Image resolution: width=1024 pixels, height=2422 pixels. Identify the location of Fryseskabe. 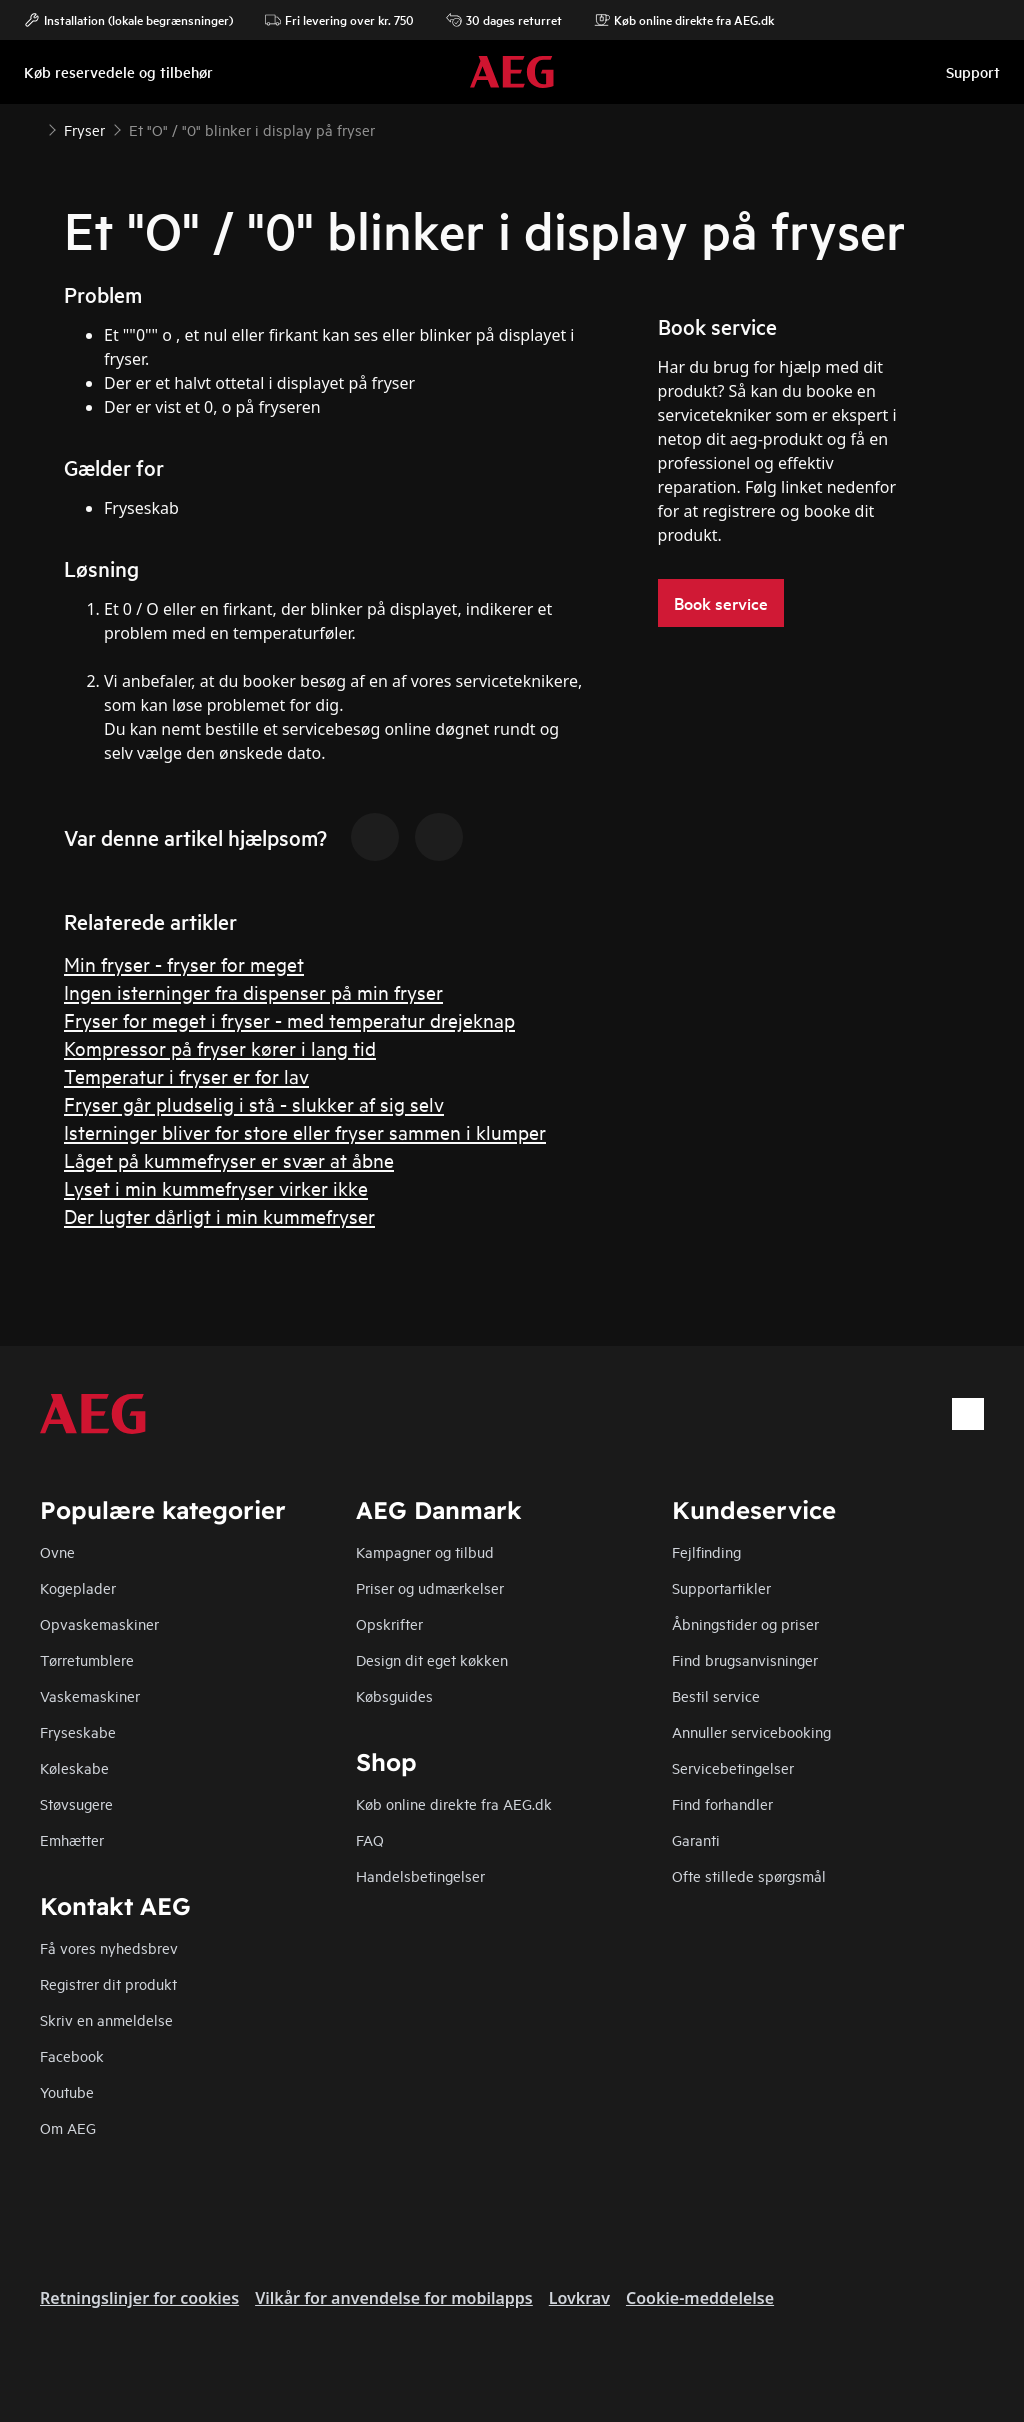
(78, 1731).